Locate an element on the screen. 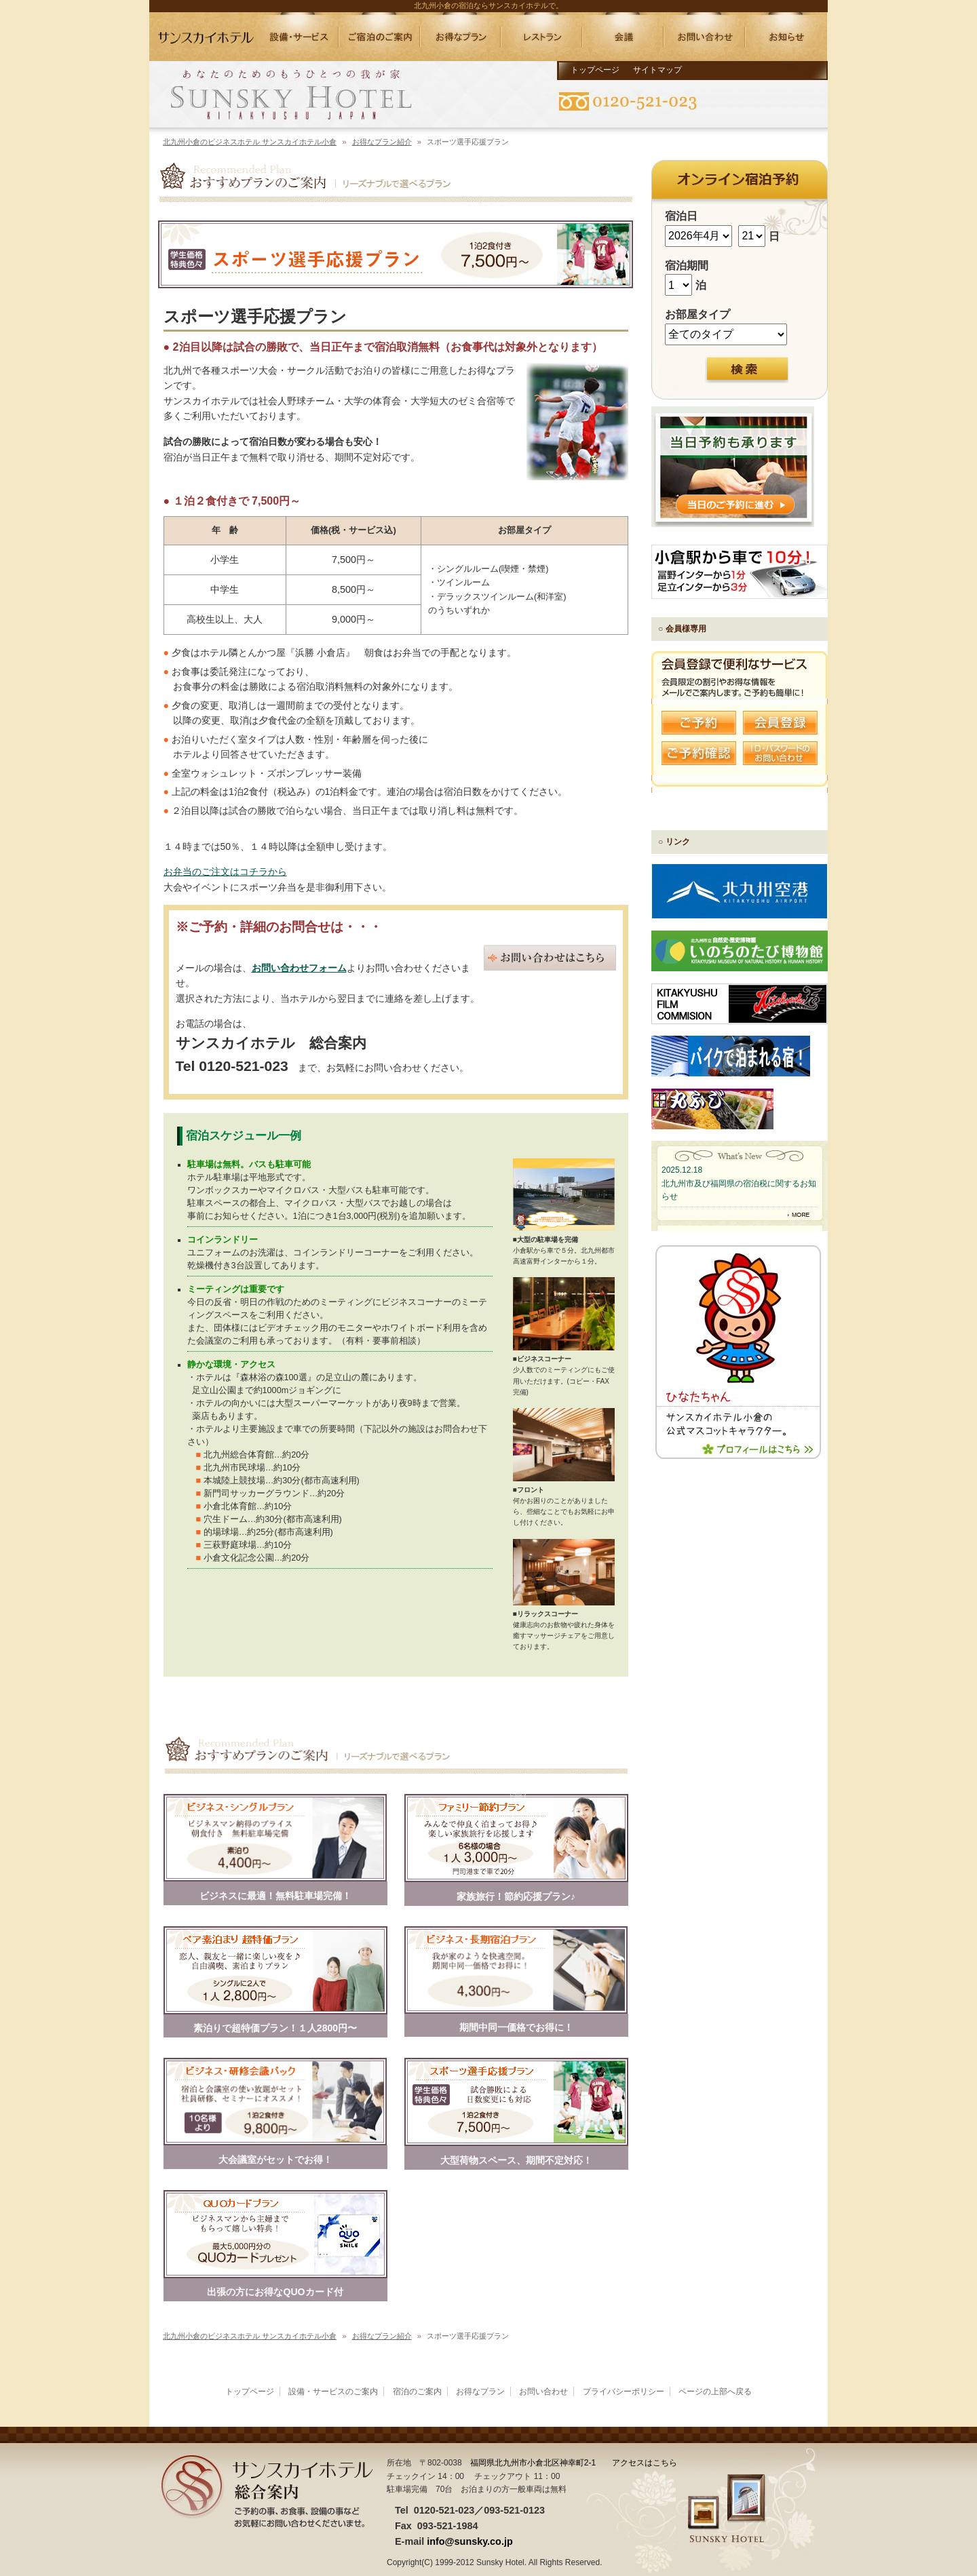 The image size is (977, 2576). アクセスはこちら is located at coordinates (644, 2462).